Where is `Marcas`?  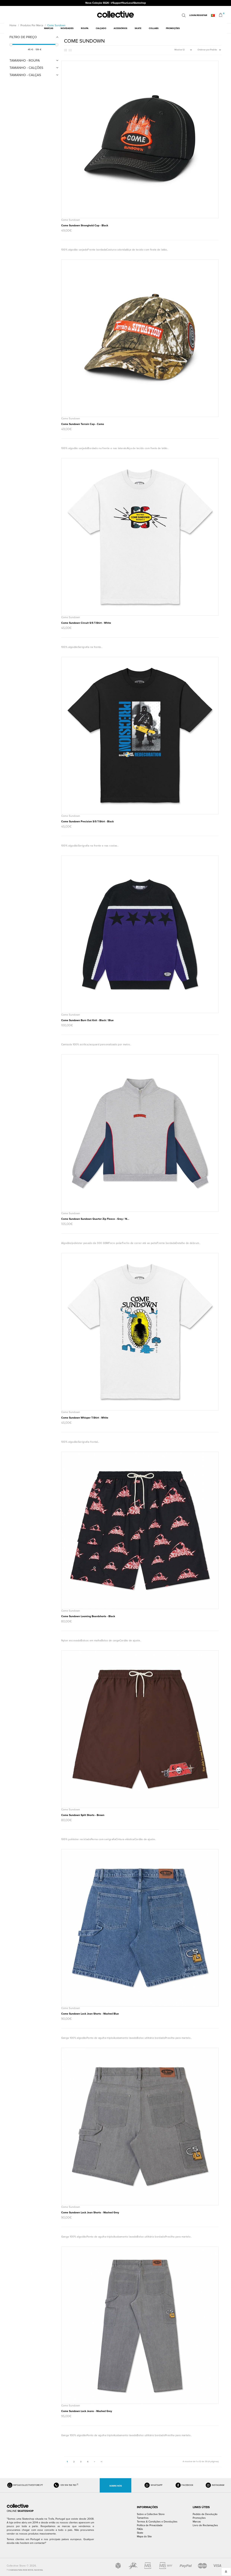
Marcas is located at coordinates (197, 2521).